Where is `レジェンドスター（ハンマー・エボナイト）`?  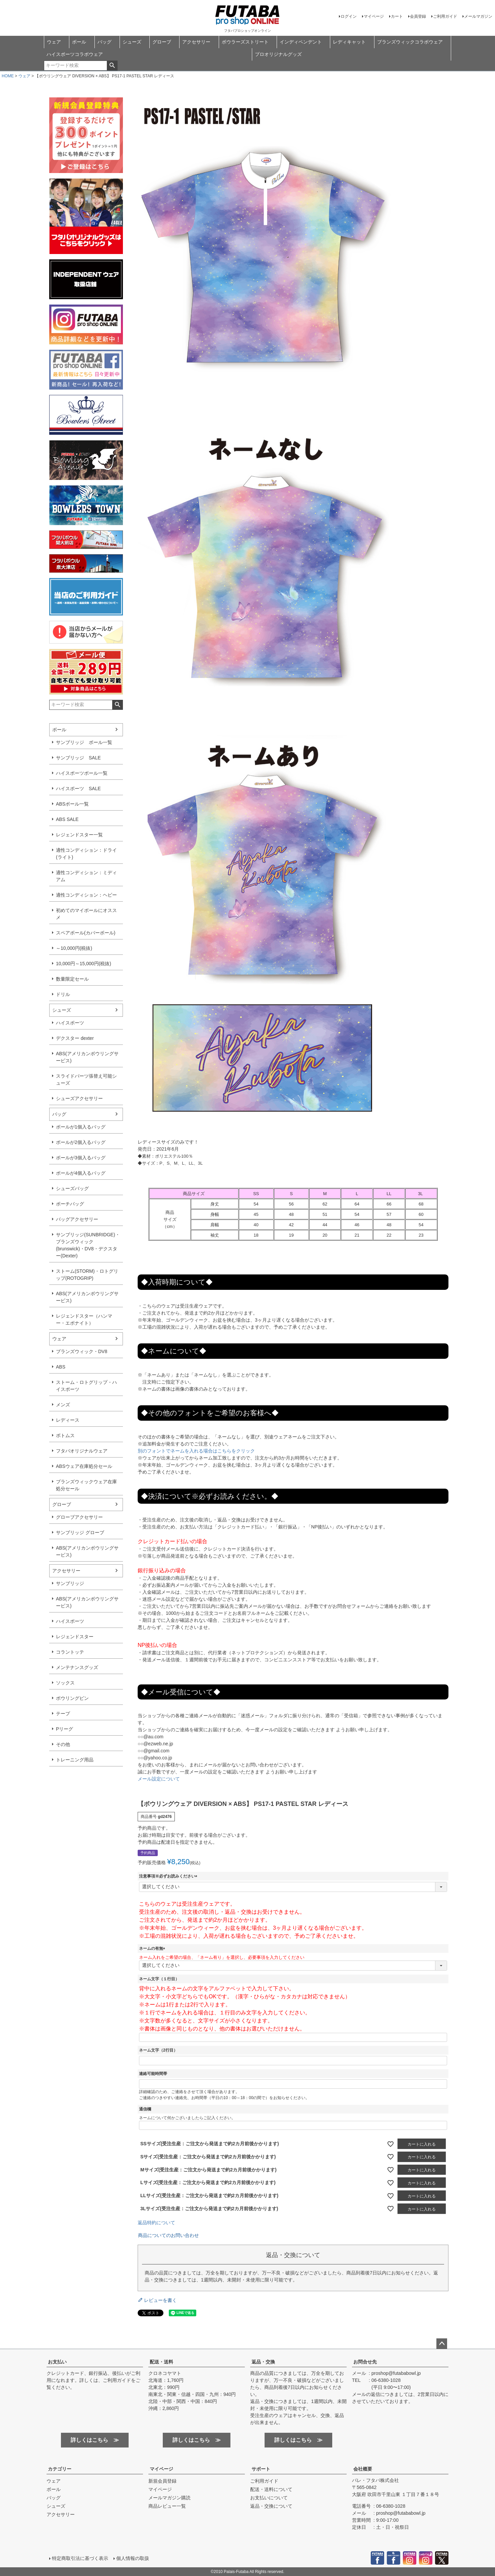 レジェンドスター（ハンマー・エボナイト） is located at coordinates (84, 1319).